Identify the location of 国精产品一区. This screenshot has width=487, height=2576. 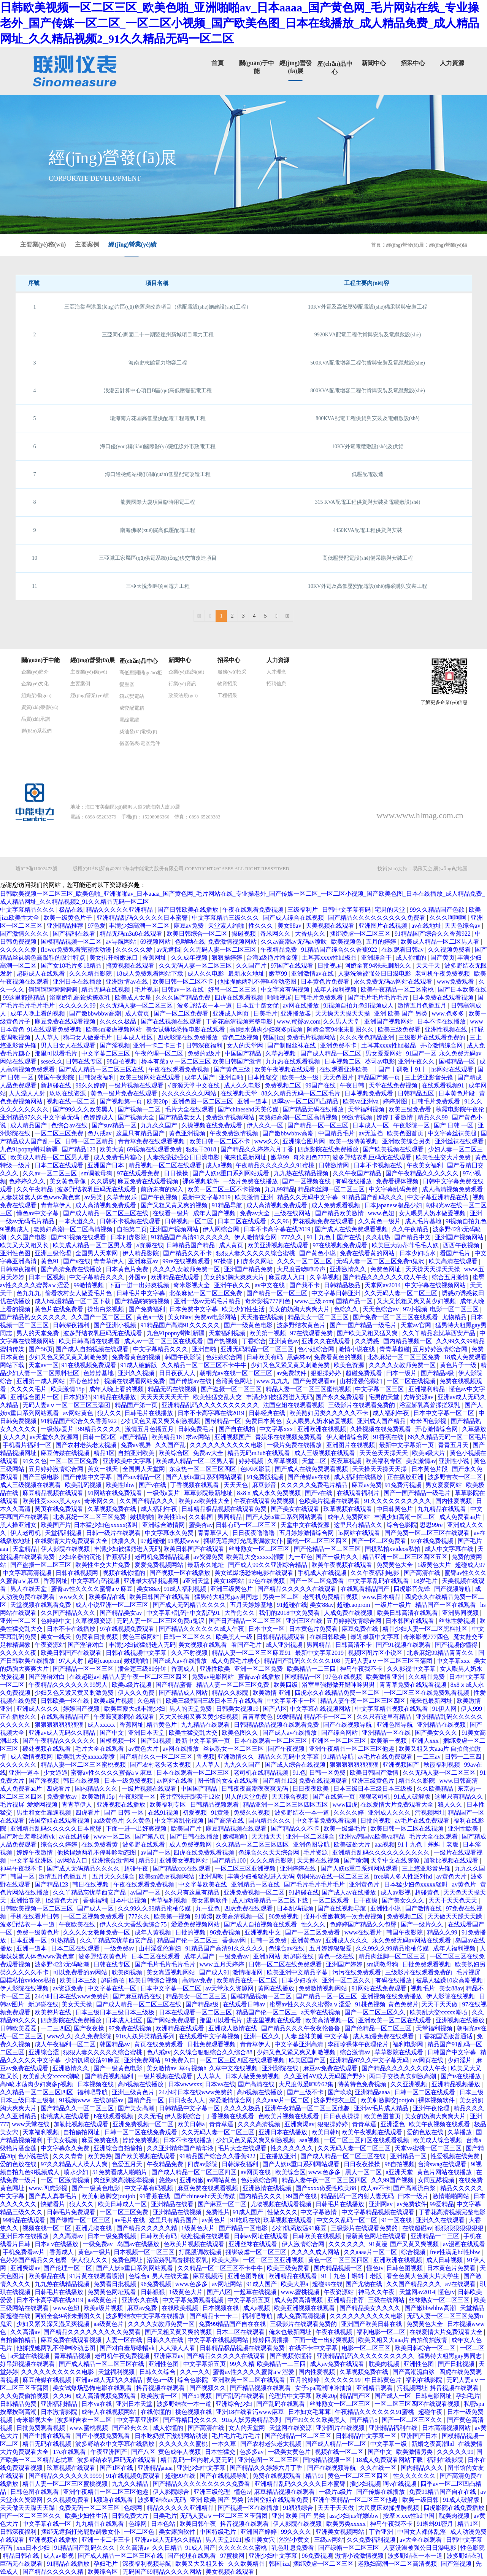
(355, 1301).